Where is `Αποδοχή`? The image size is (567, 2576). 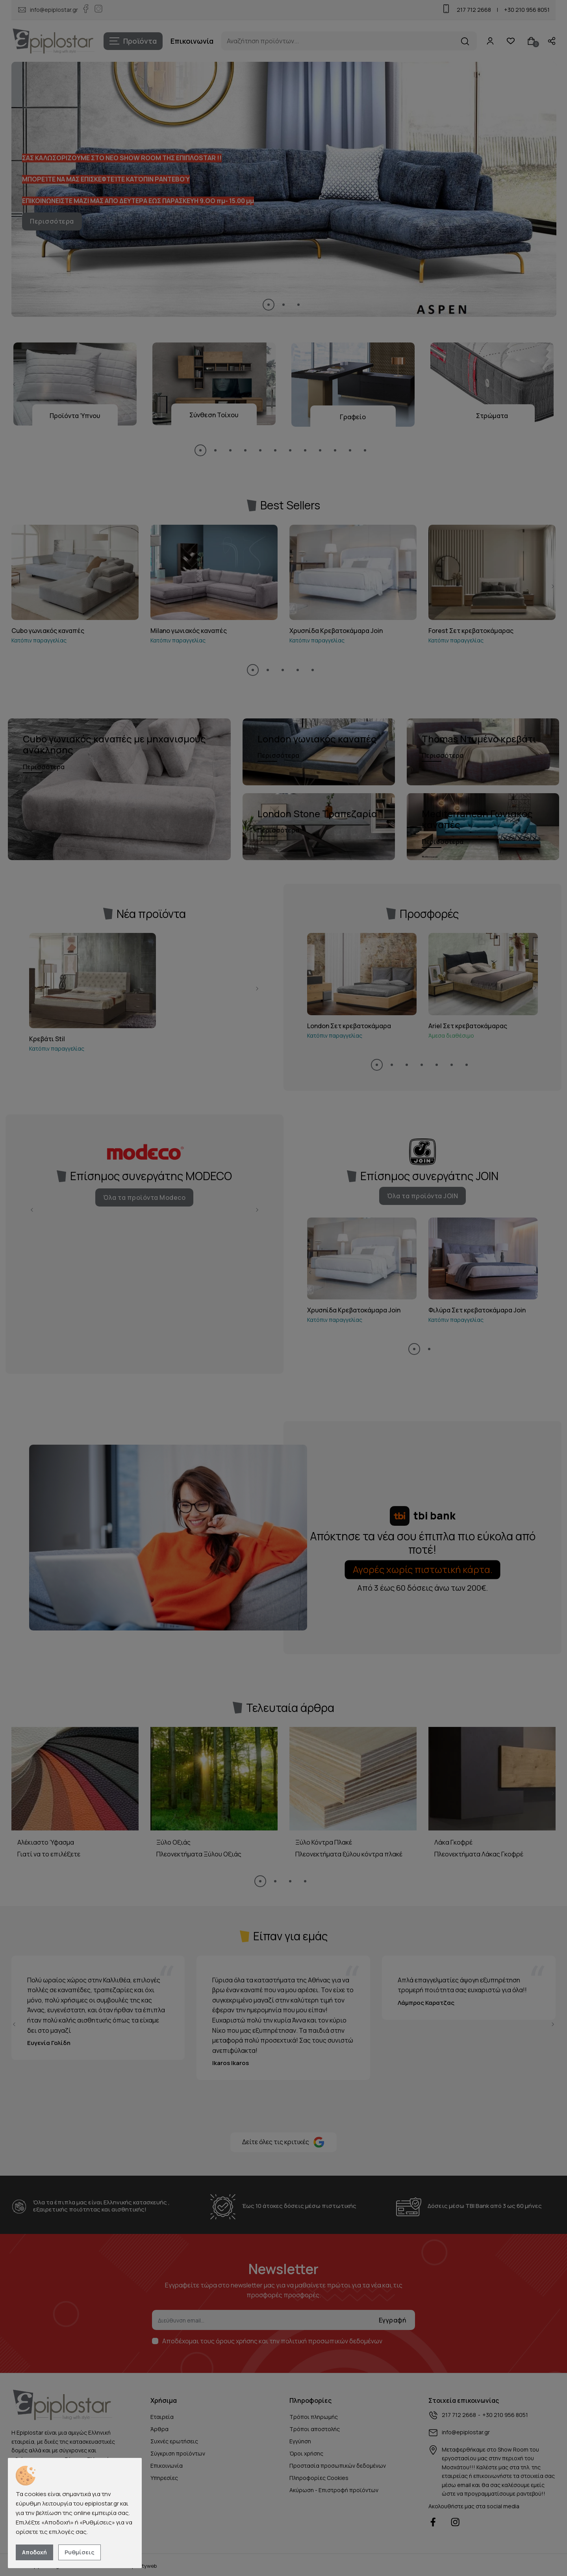 Αποδοχή is located at coordinates (34, 2552).